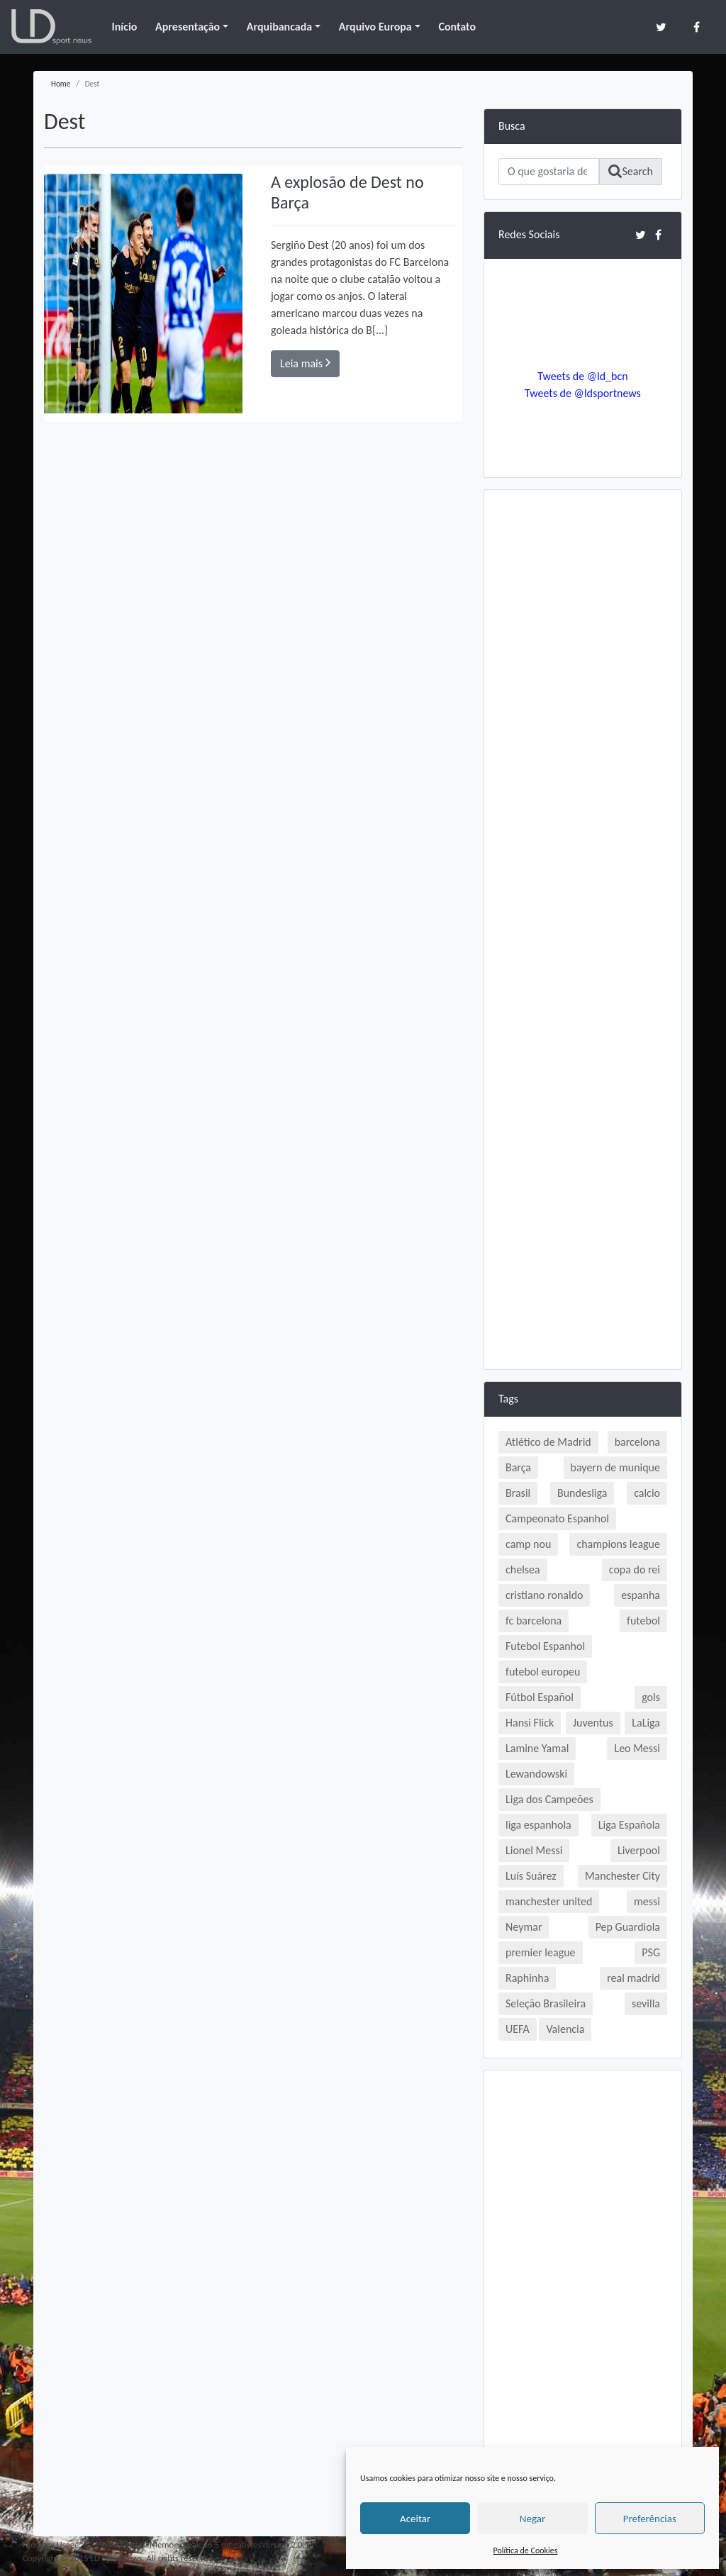  What do you see at coordinates (544, 1595) in the screenshot?
I see `cristiano ronaldo` at bounding box center [544, 1595].